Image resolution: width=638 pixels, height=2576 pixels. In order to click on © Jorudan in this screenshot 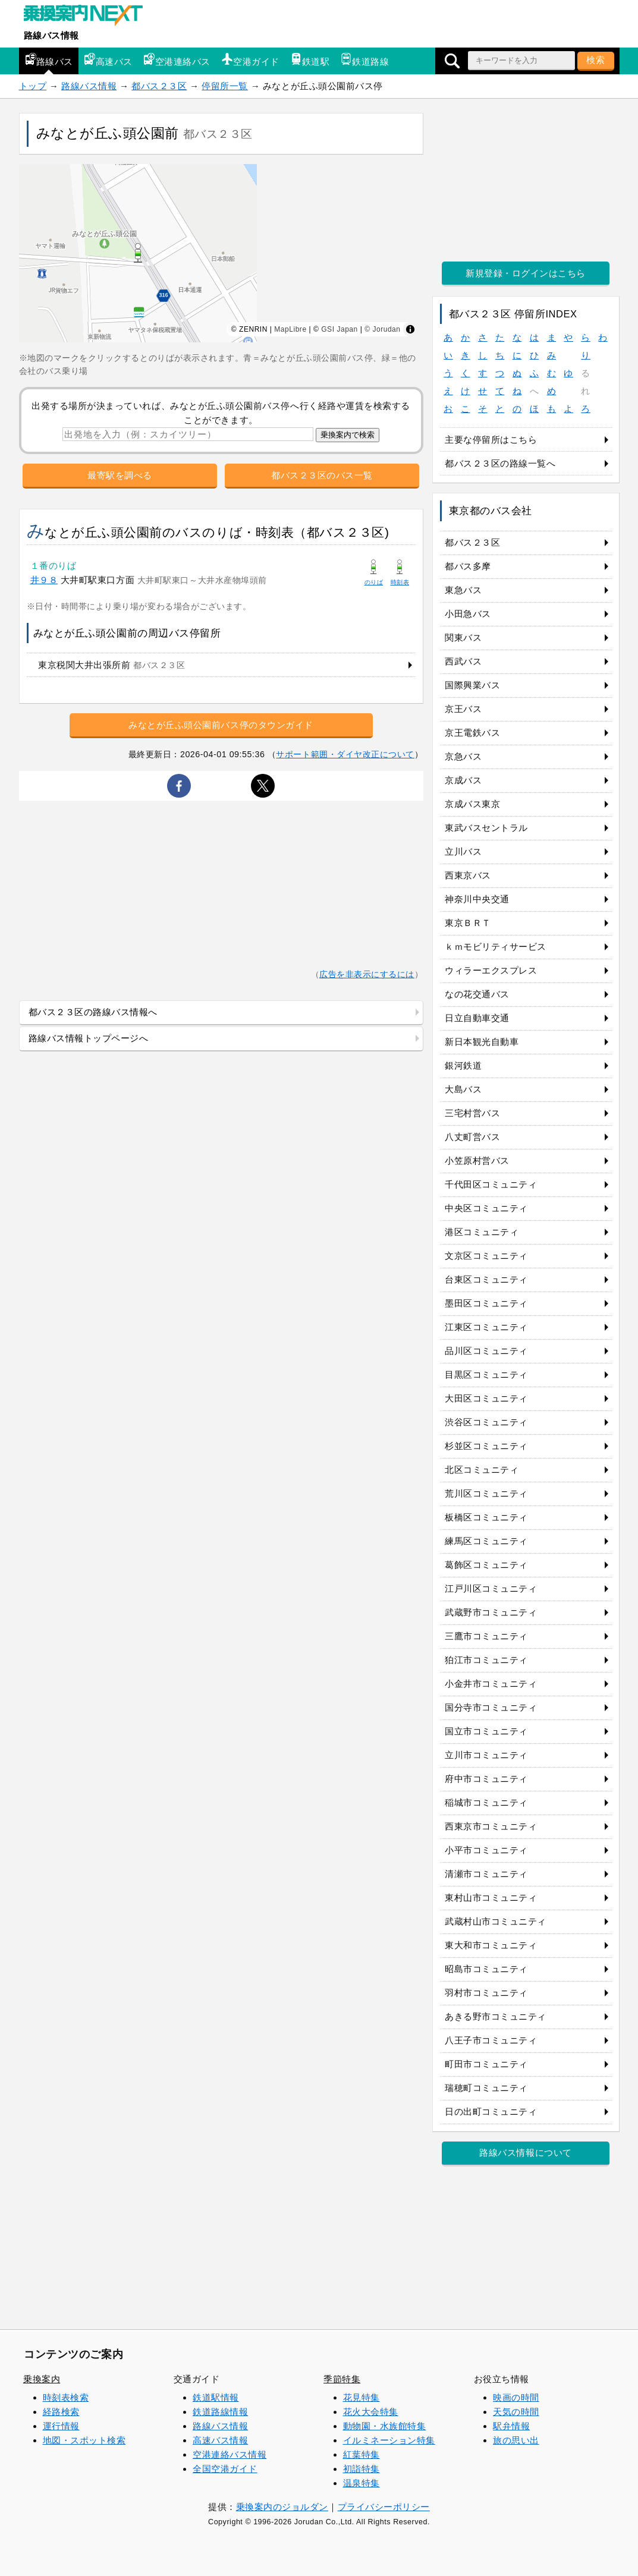, I will do `click(382, 329)`.